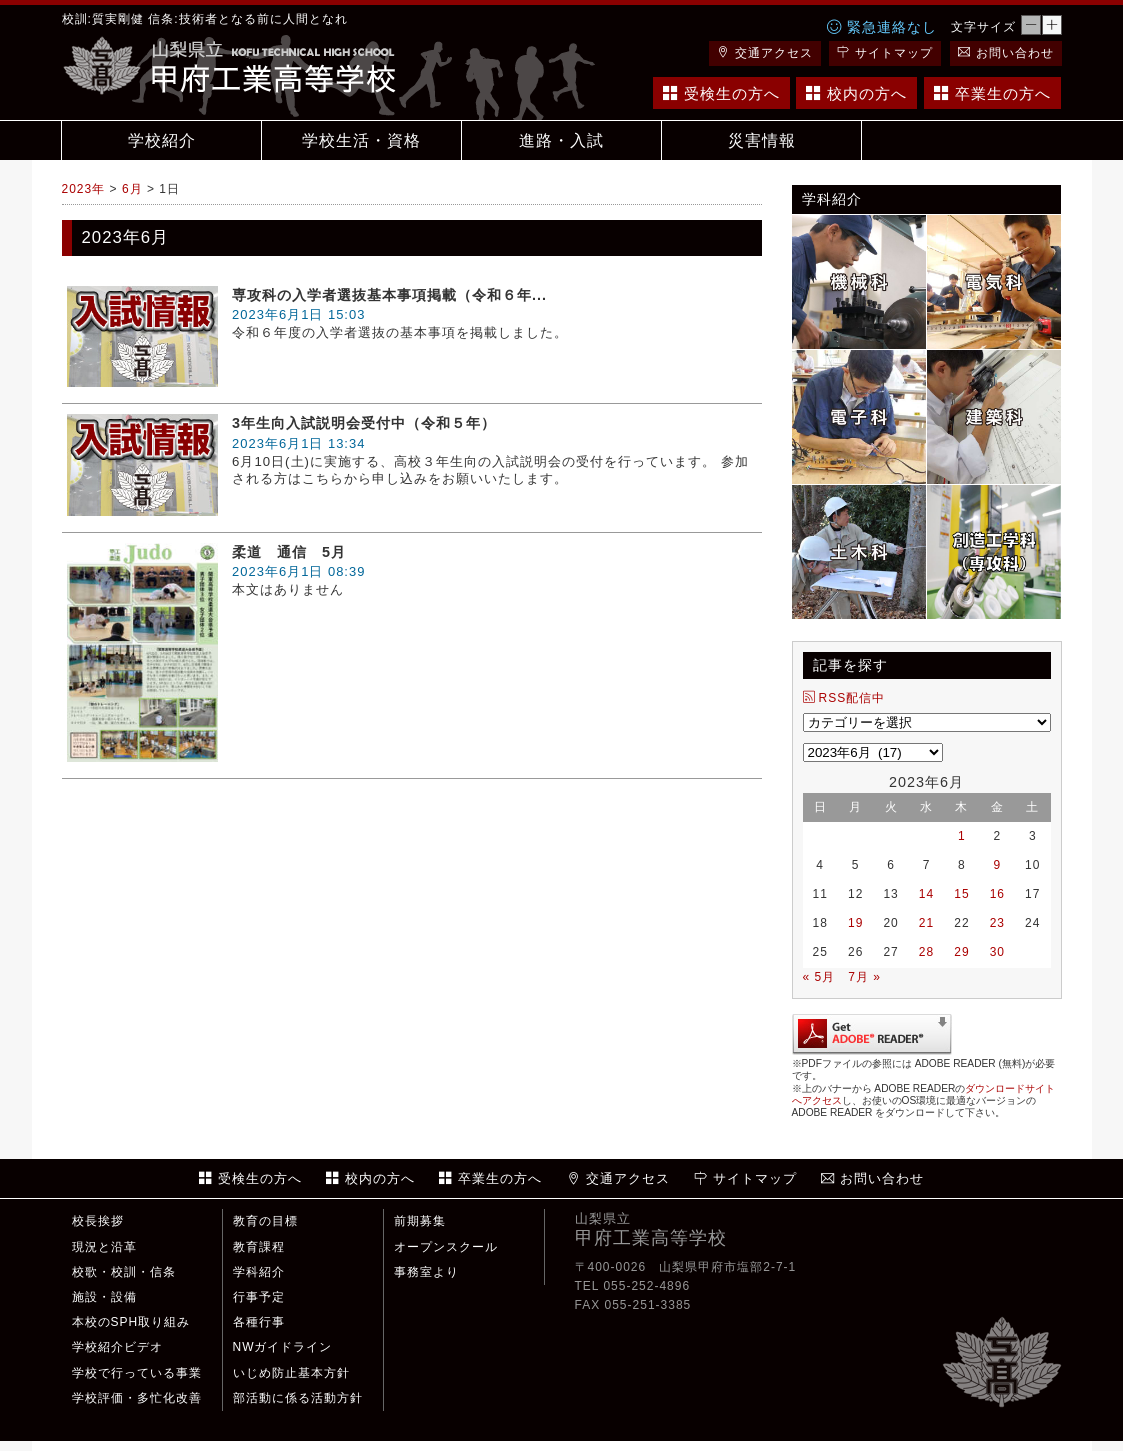 This screenshot has width=1123, height=1451. I want to click on 16 [2023年6月16日 に投稿を公開], so click(997, 894).